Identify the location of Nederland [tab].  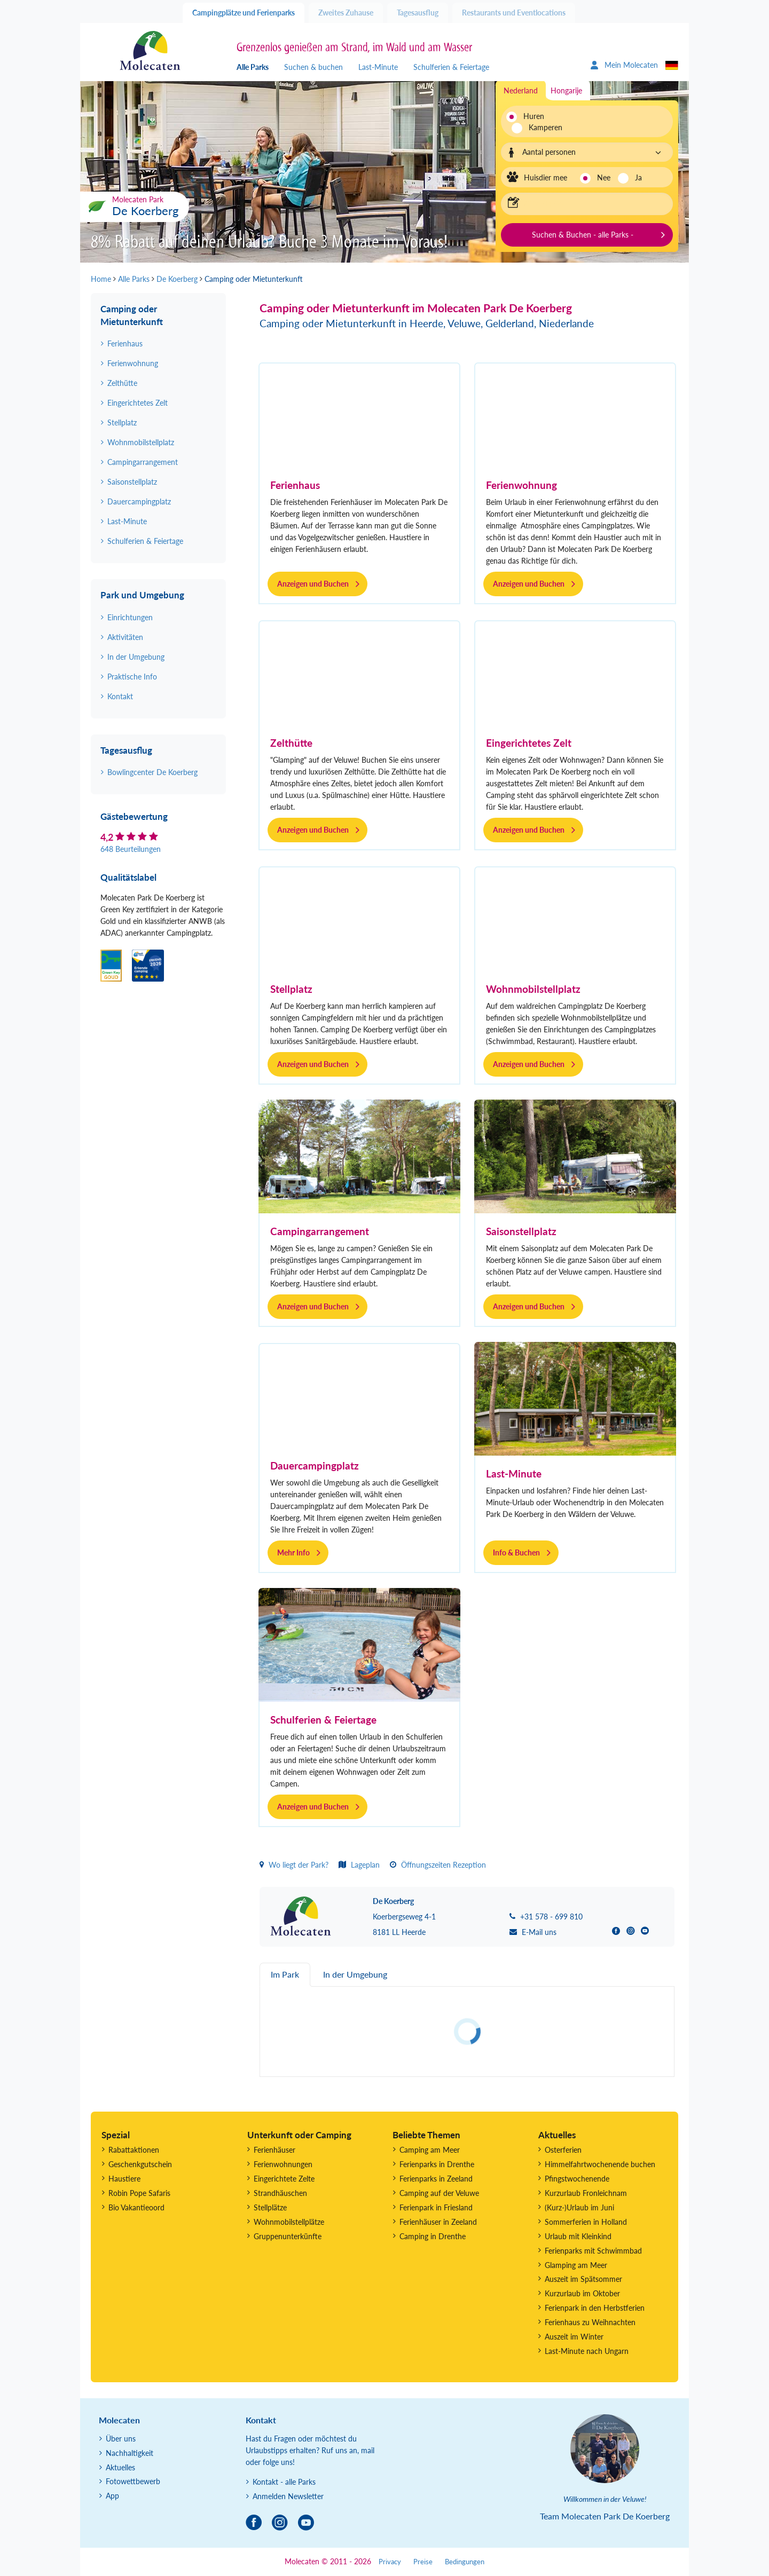
(521, 90).